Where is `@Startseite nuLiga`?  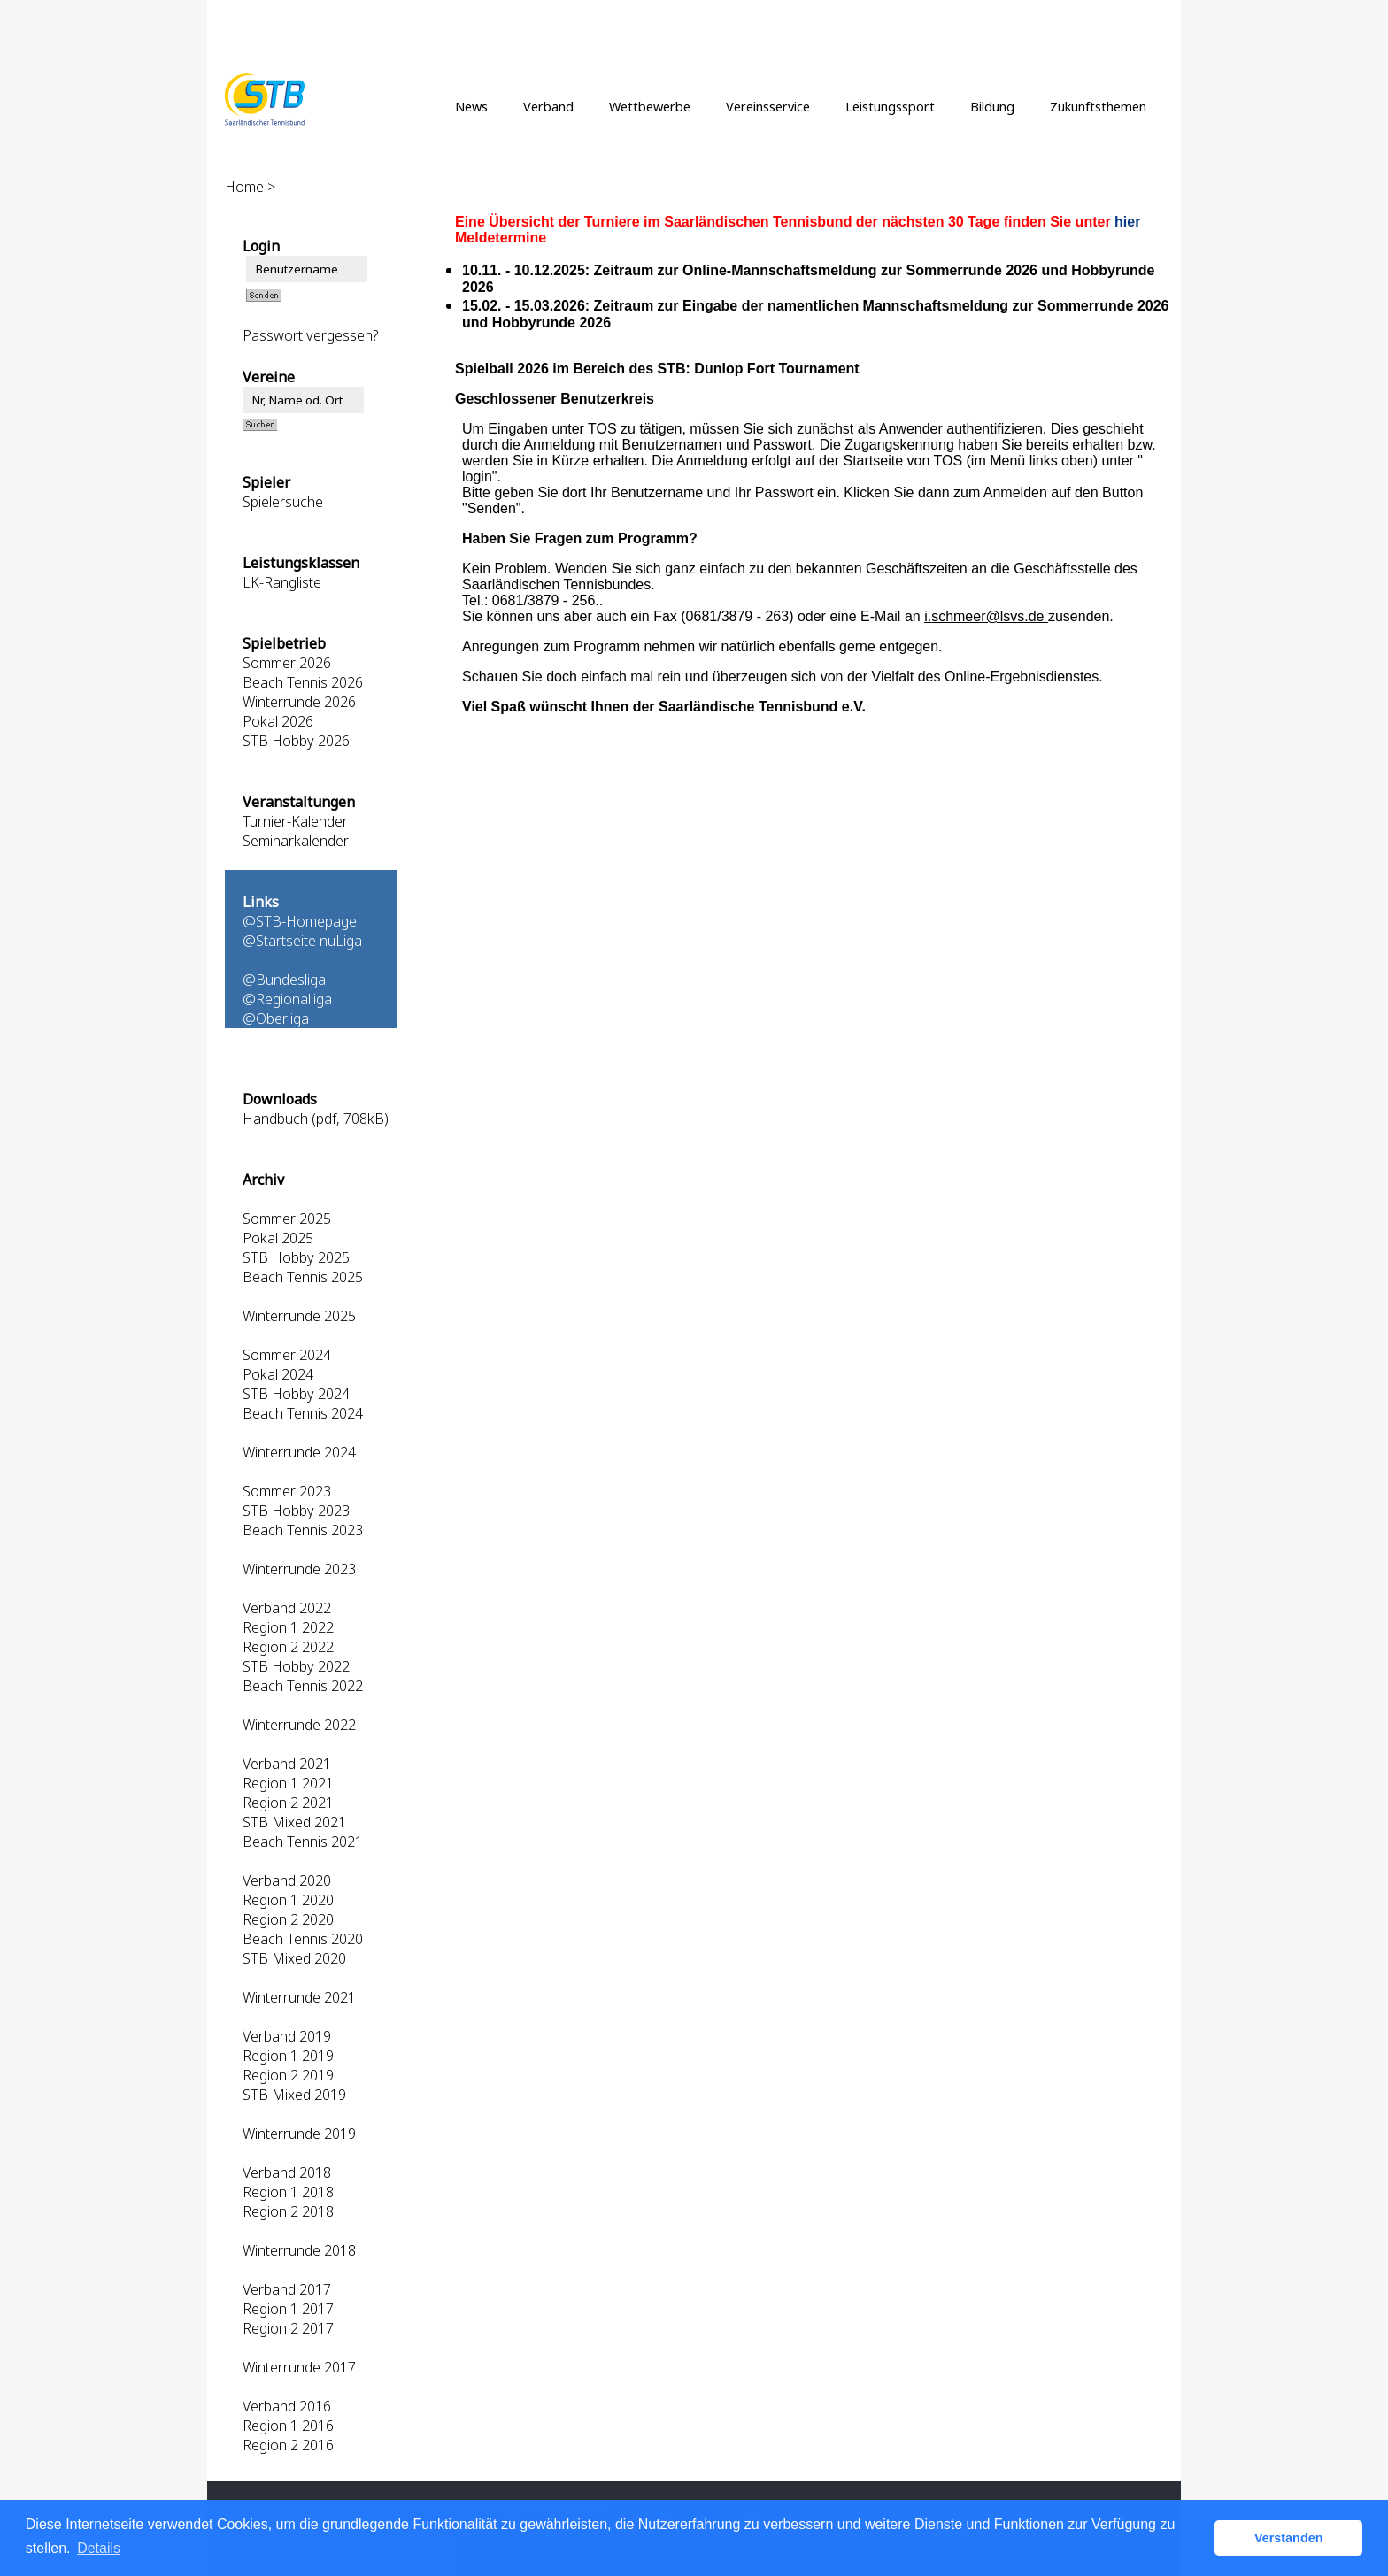
@Startseite nuLiga is located at coordinates (302, 940).